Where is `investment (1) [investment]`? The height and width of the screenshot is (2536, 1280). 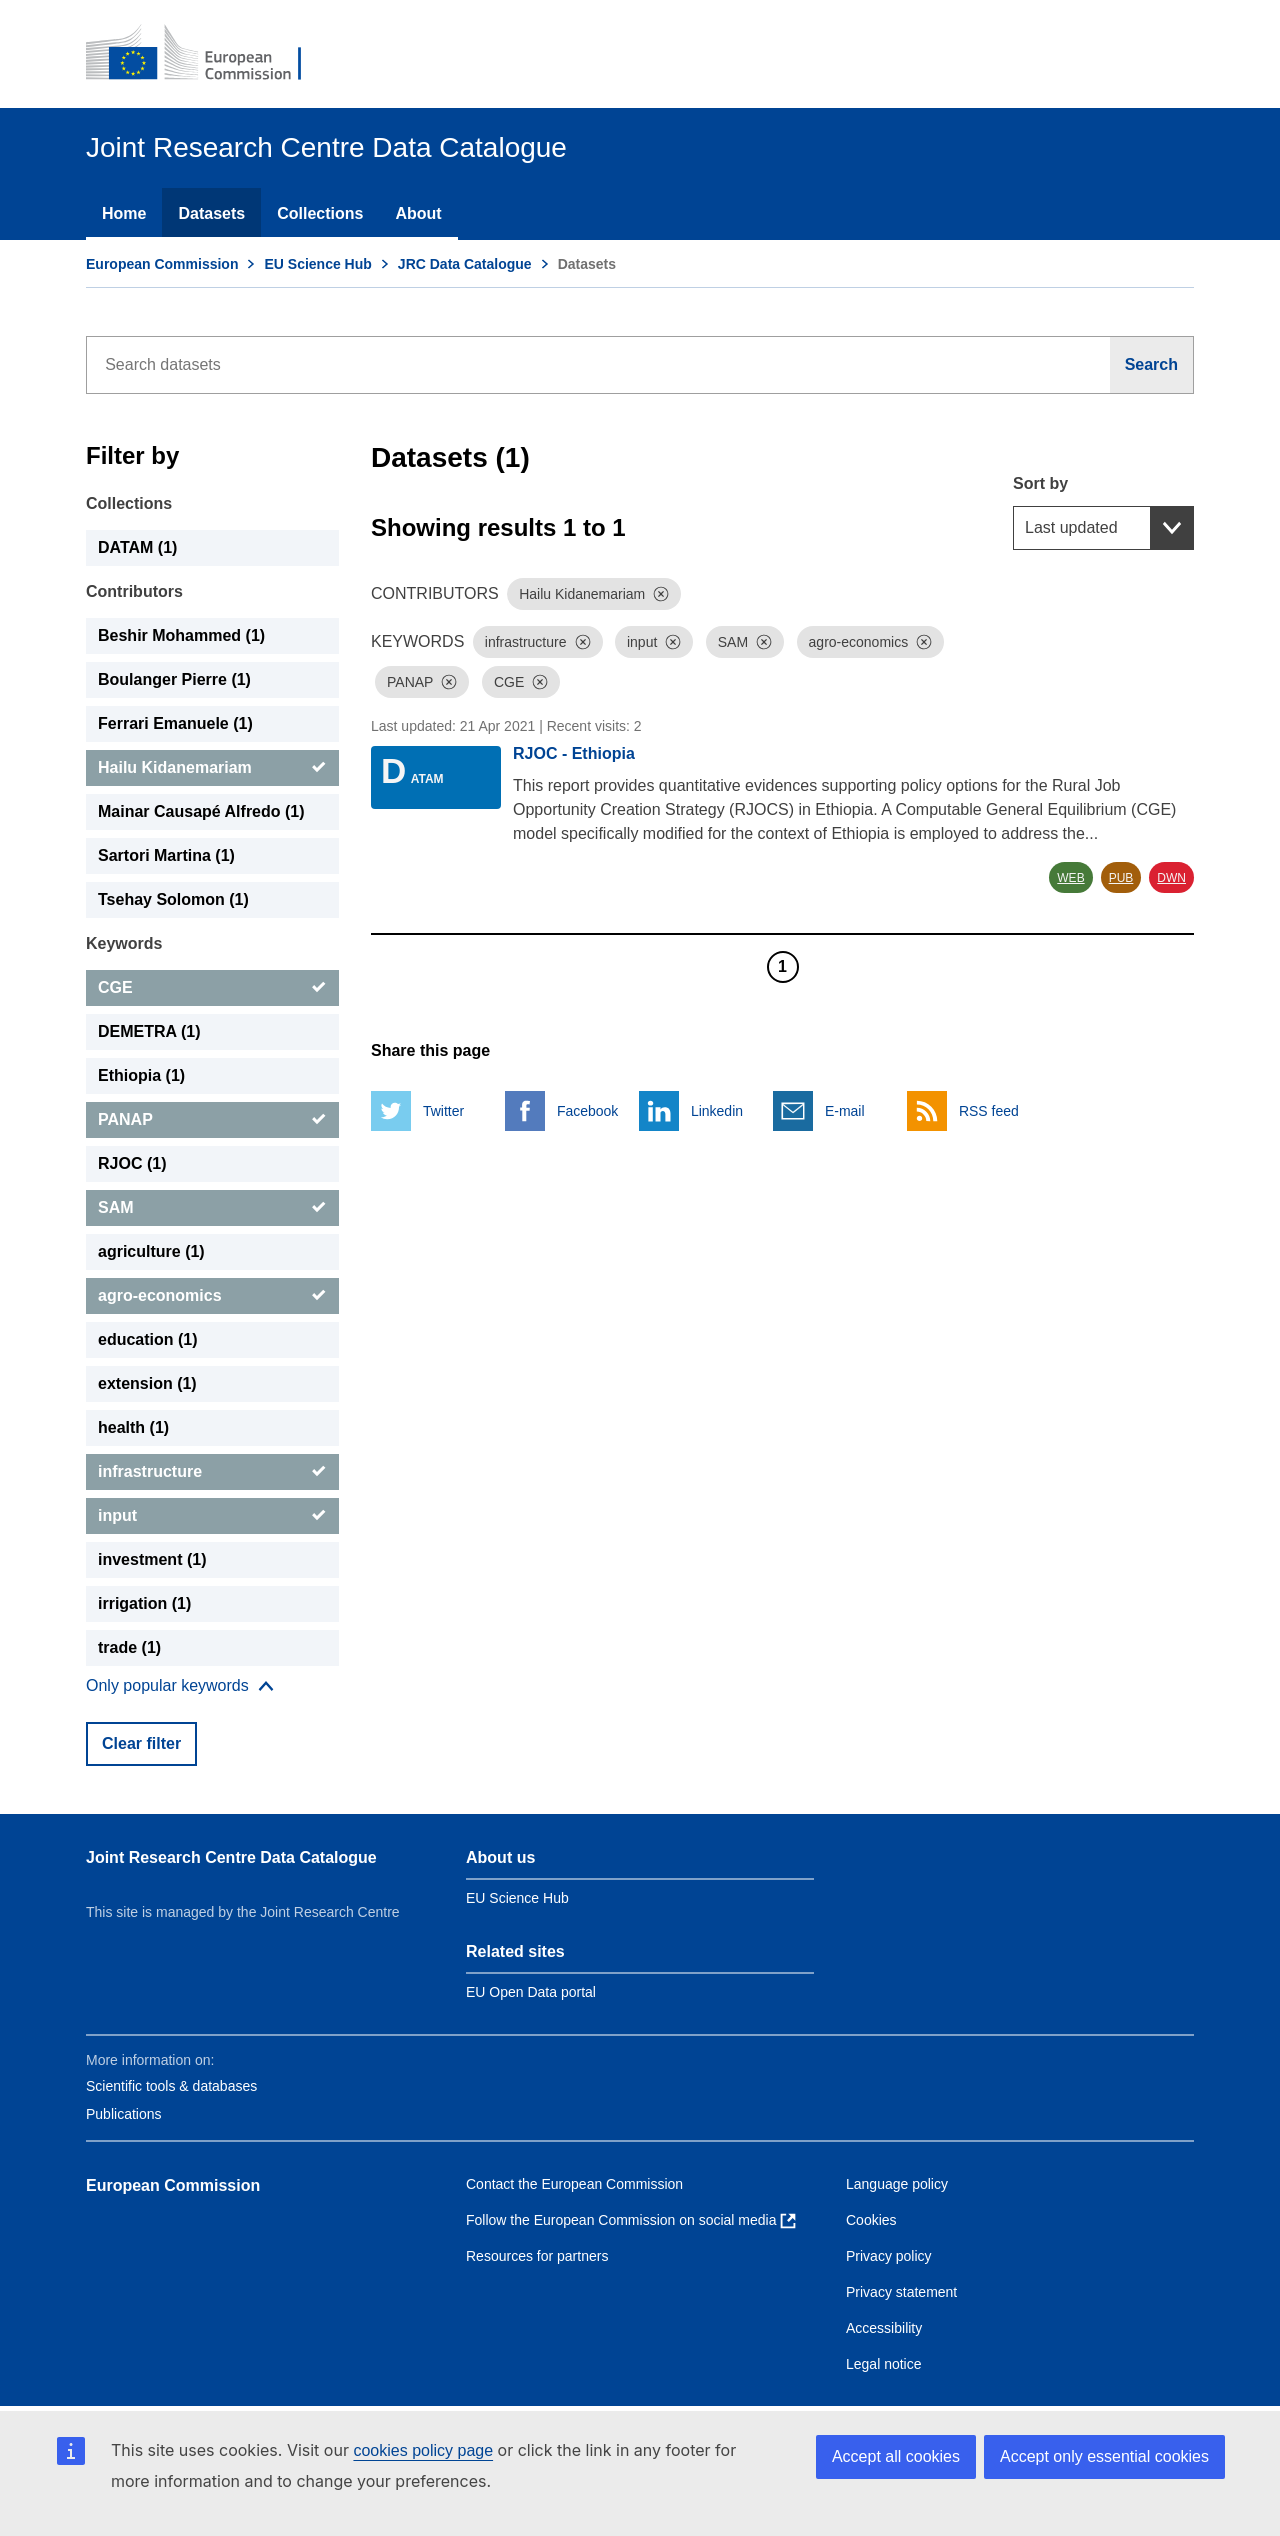 investment (1) [investment] is located at coordinates (152, 1559).